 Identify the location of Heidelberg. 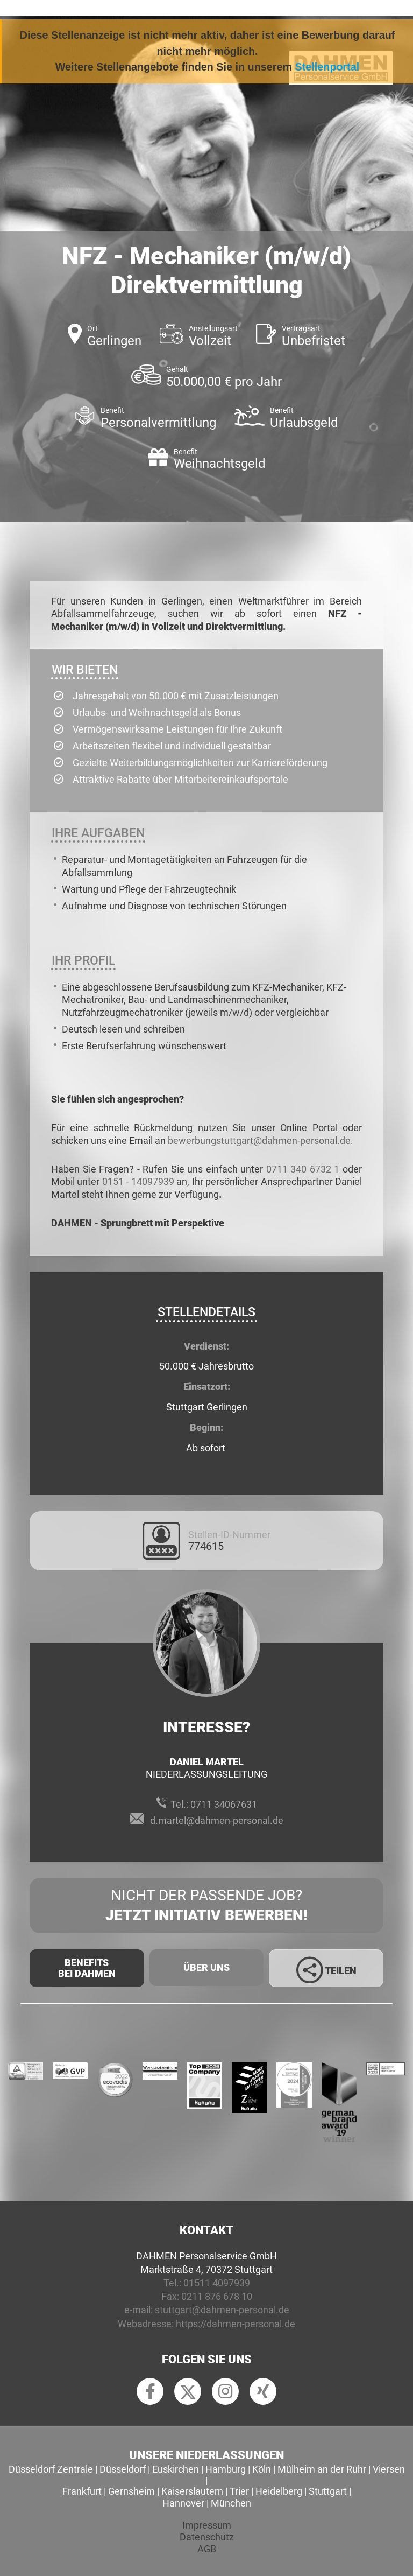
(278, 2491).